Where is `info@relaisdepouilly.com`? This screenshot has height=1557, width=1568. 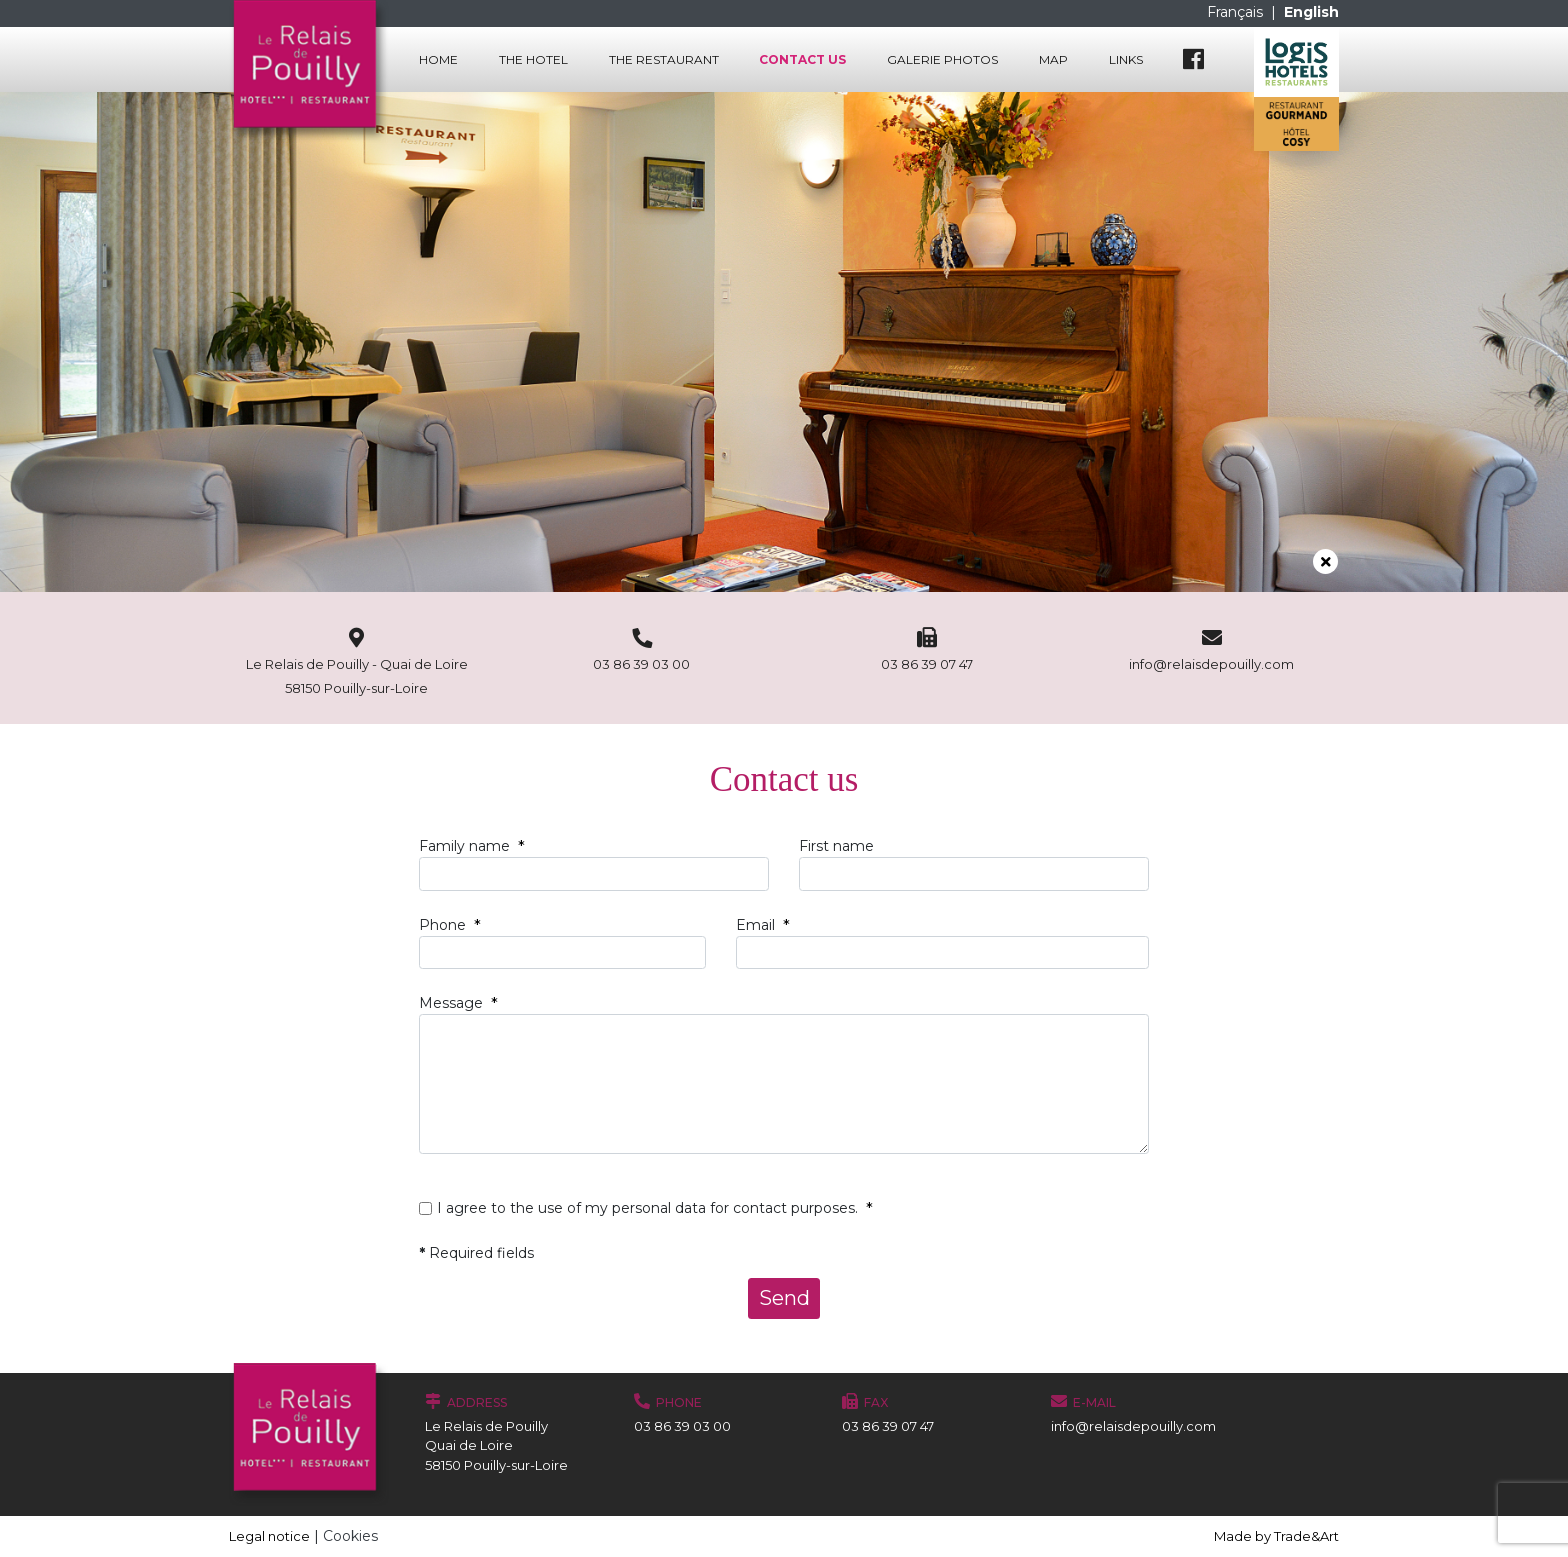 info@relaisdepouilly.com is located at coordinates (1133, 1426).